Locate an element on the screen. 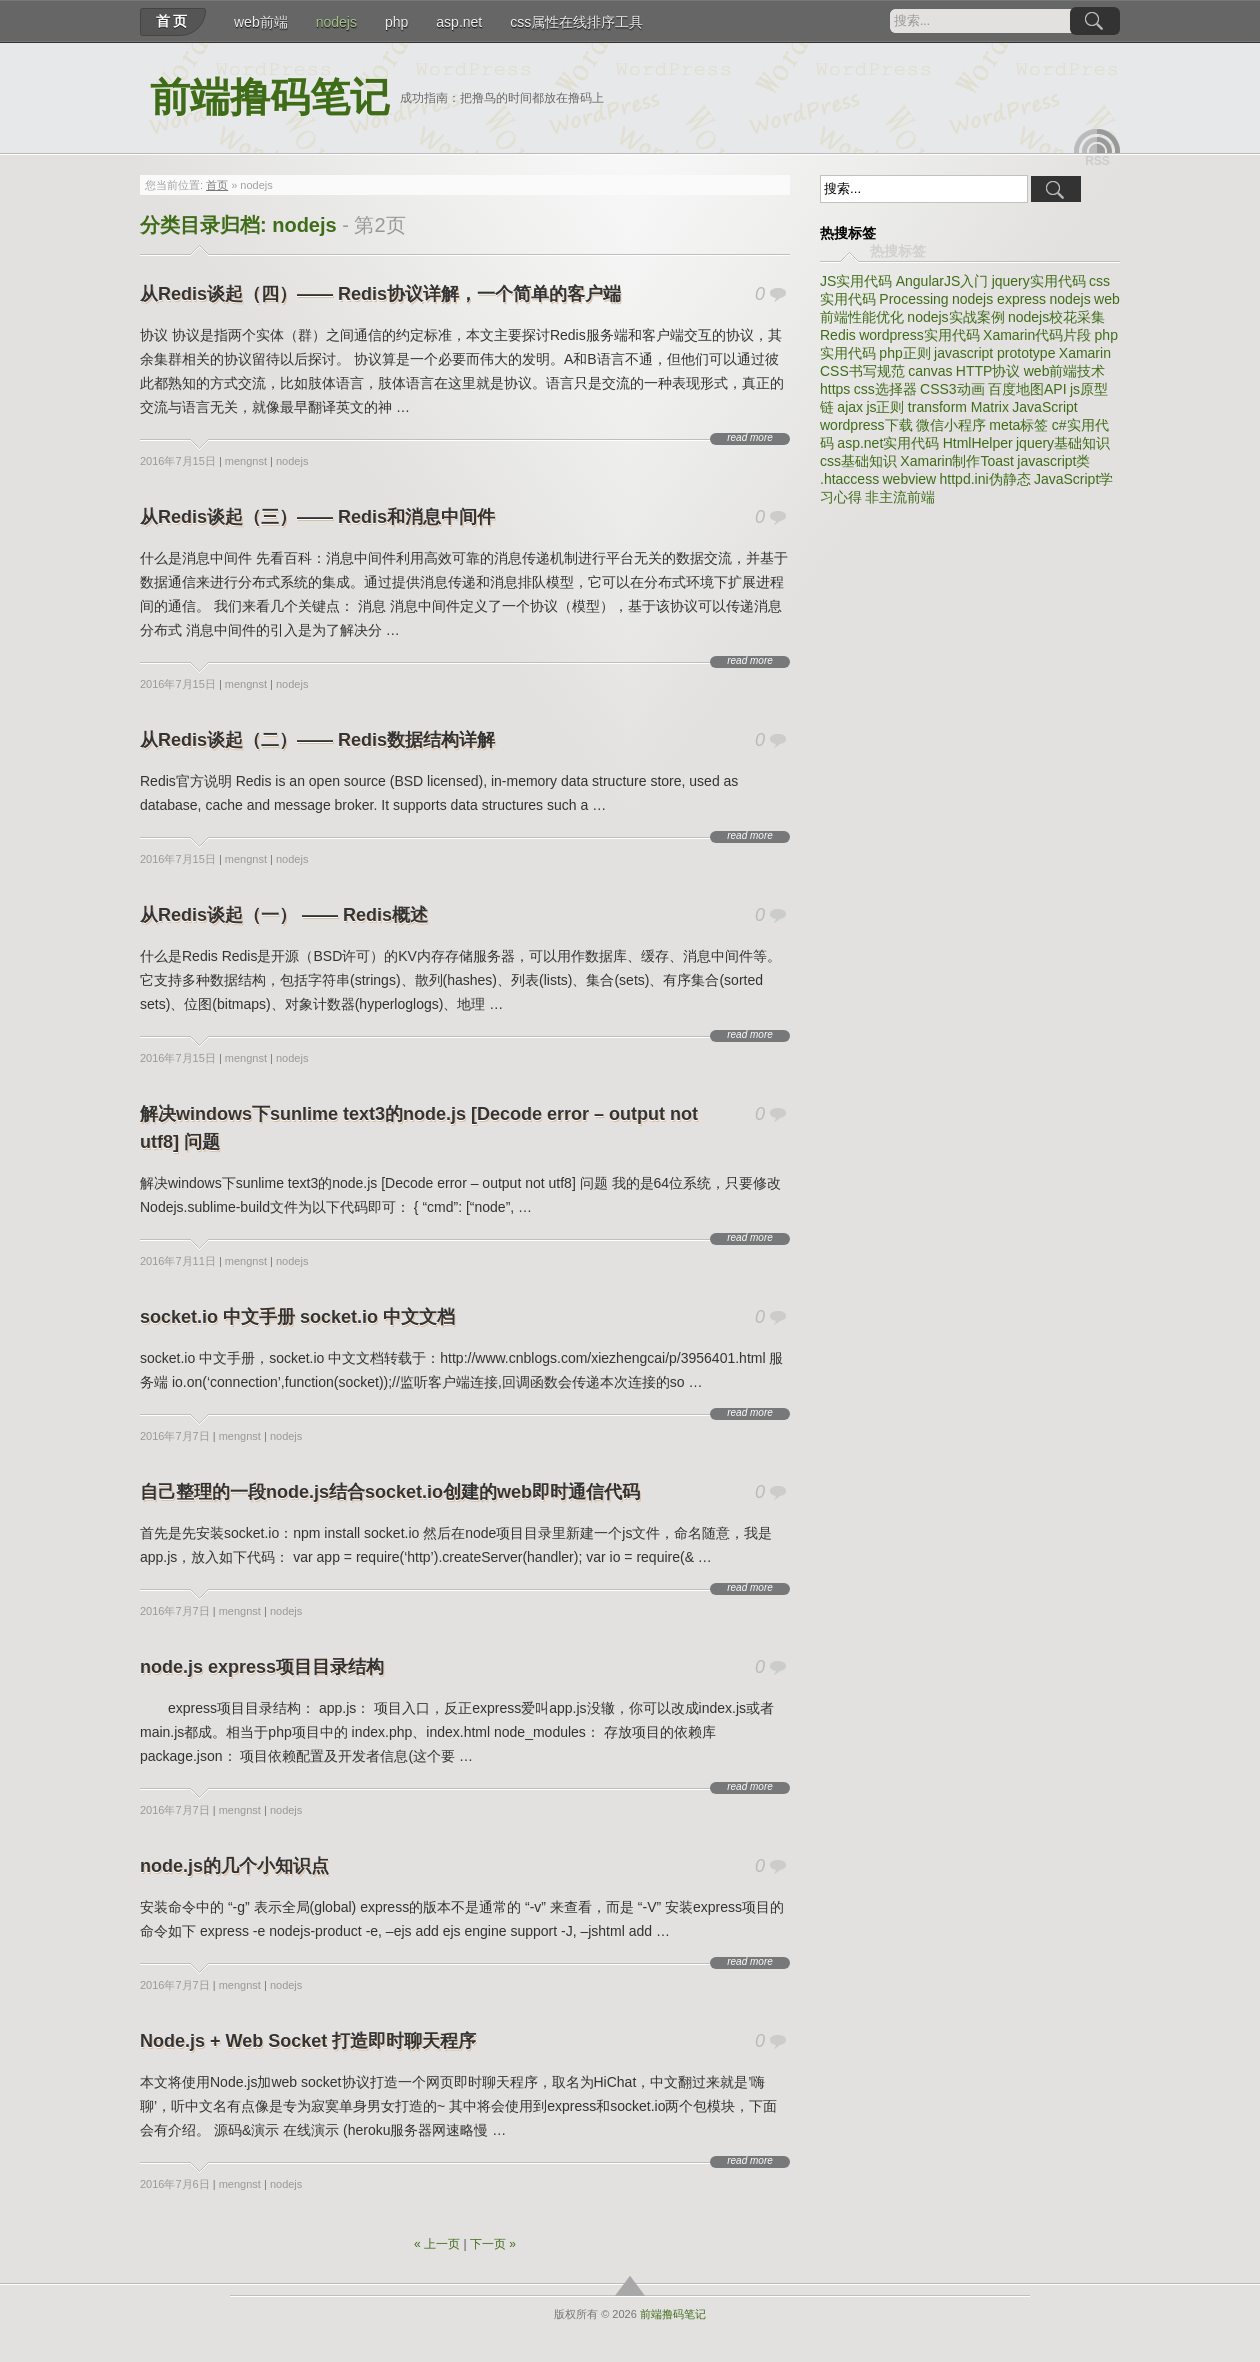 Image resolution: width=1260 pixels, height=2362 pixels. transform Matrix is located at coordinates (958, 407).